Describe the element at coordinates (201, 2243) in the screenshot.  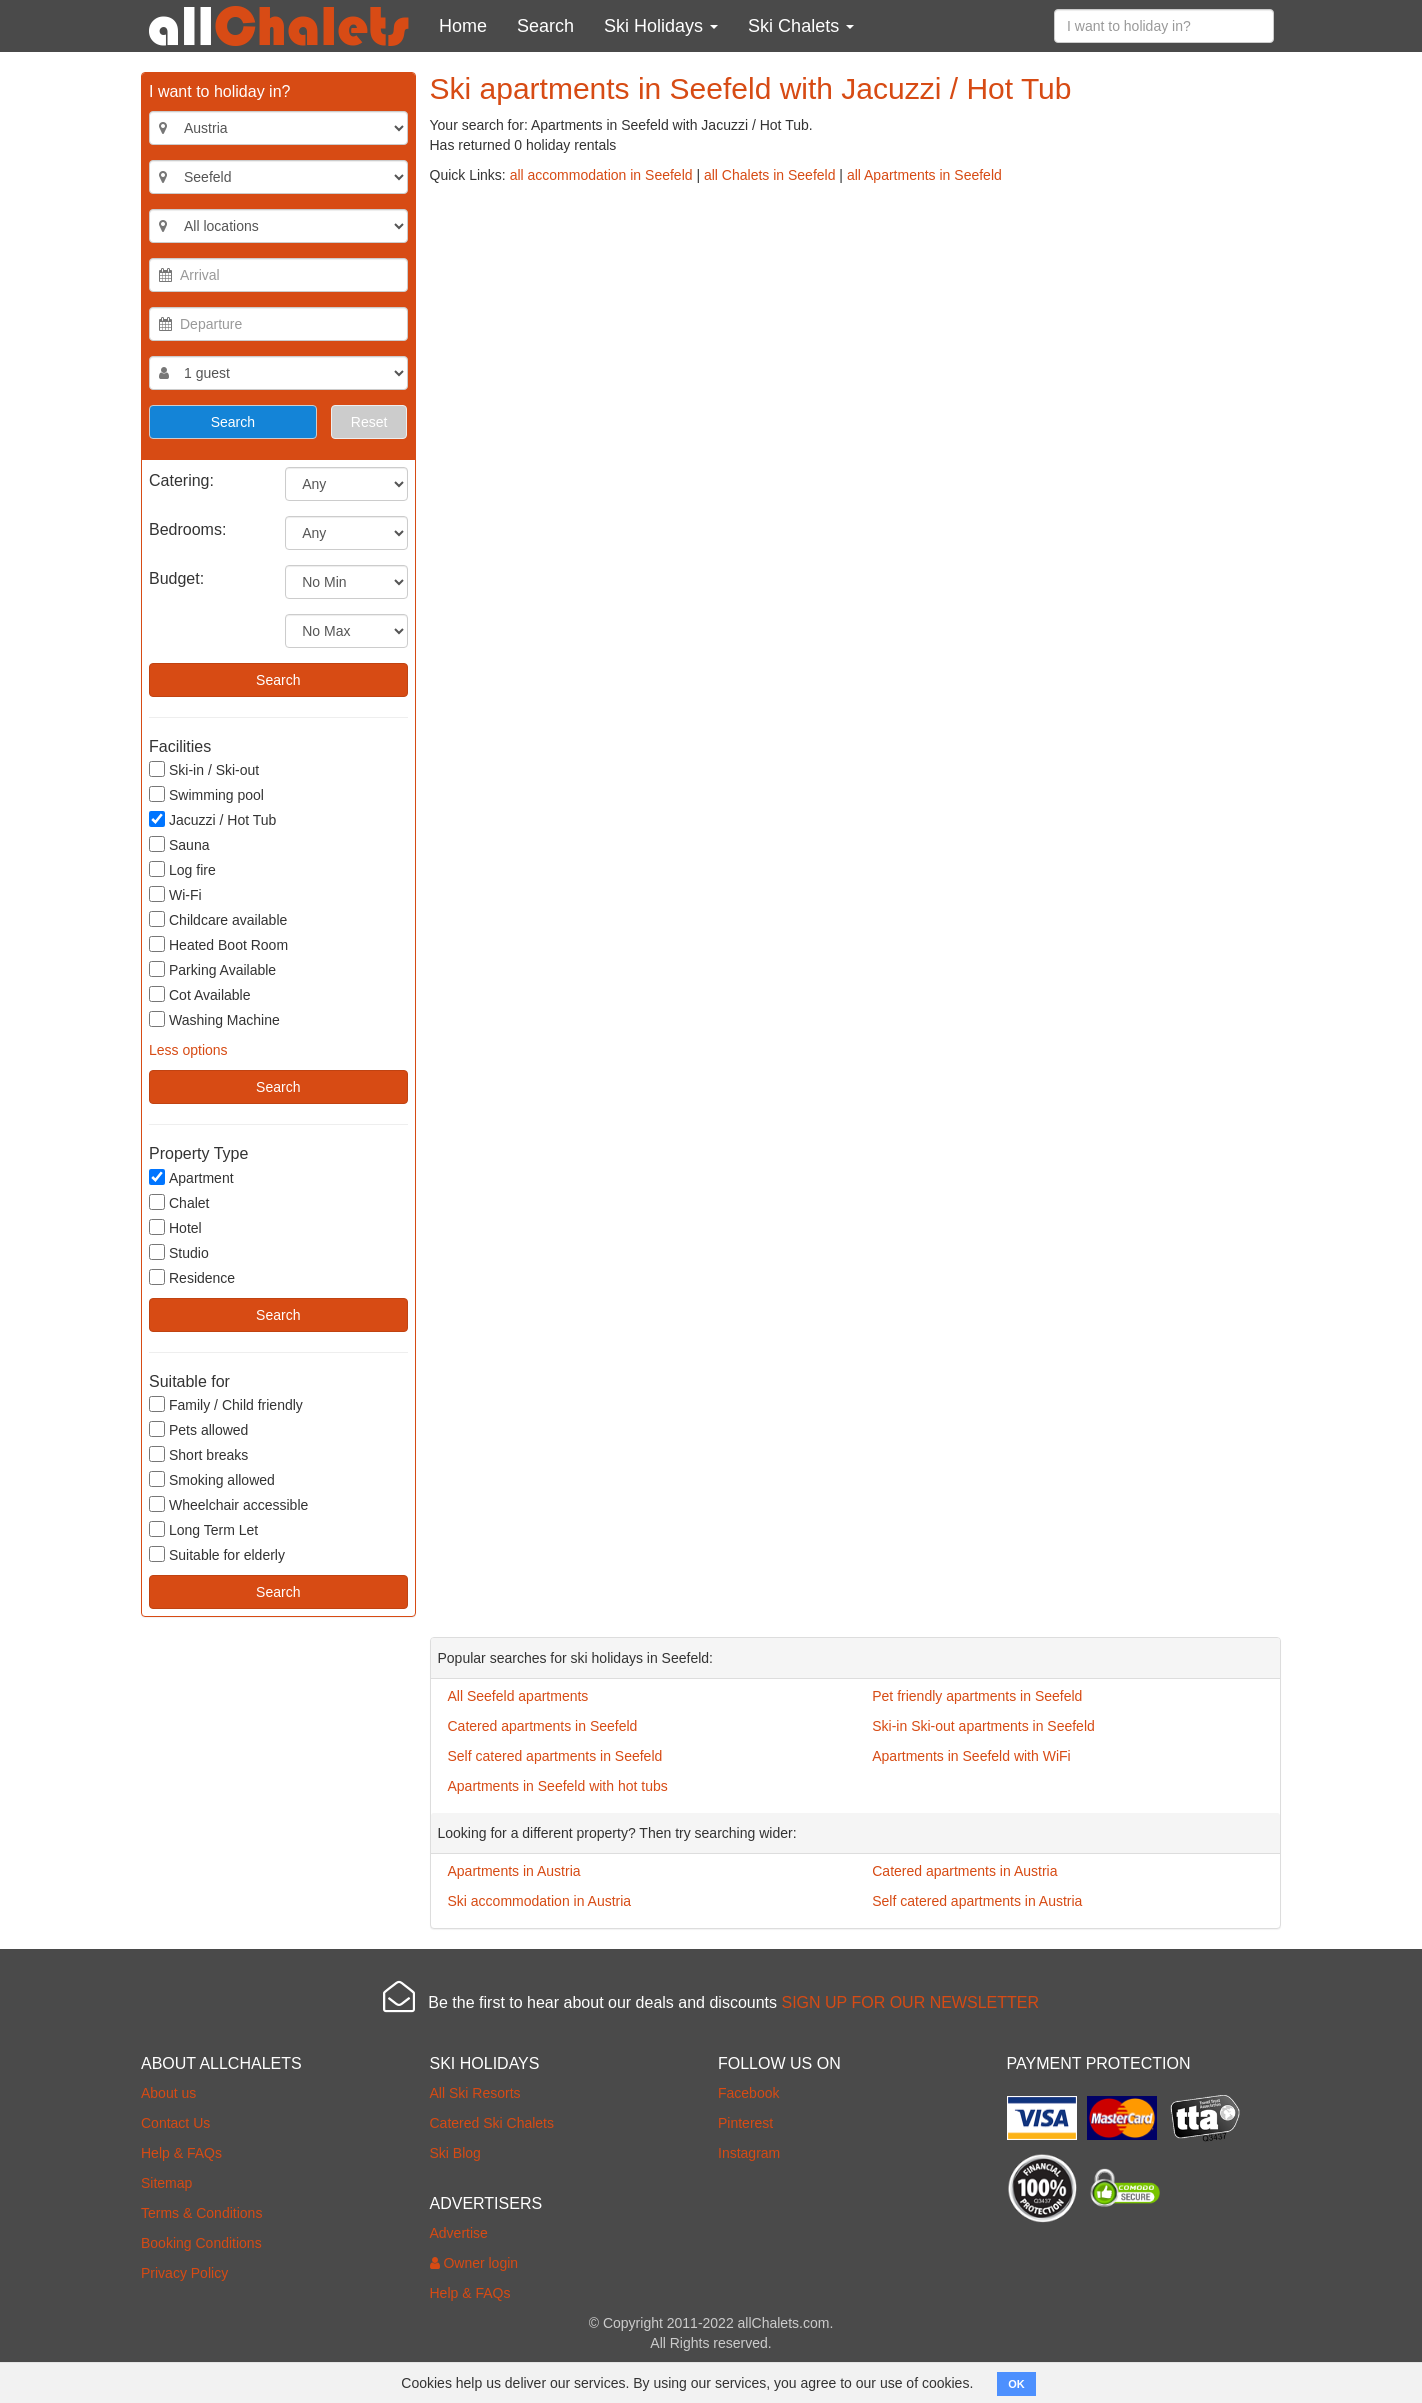
I see `Booking Conditions` at that location.